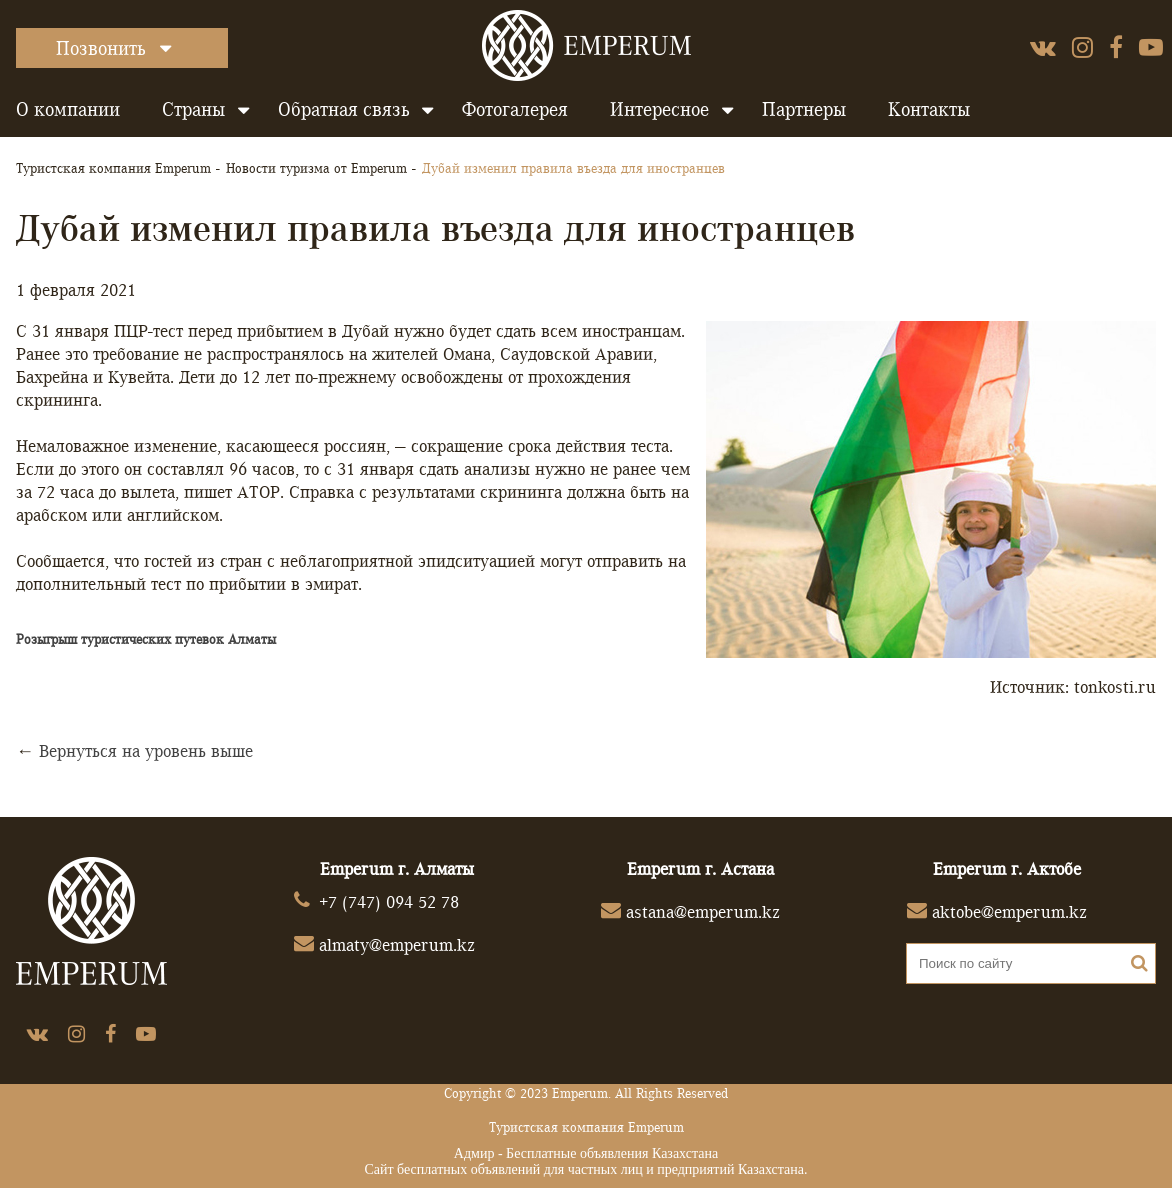 Image resolution: width=1172 pixels, height=1188 pixels. I want to click on Контакты, so click(929, 109).